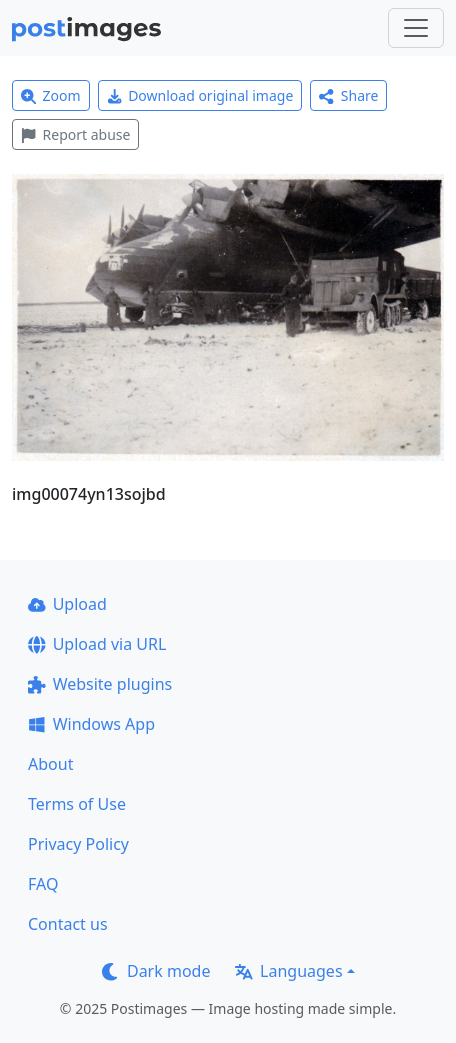 The image size is (456, 1043). What do you see at coordinates (100, 684) in the screenshot?
I see `Website plugins` at bounding box center [100, 684].